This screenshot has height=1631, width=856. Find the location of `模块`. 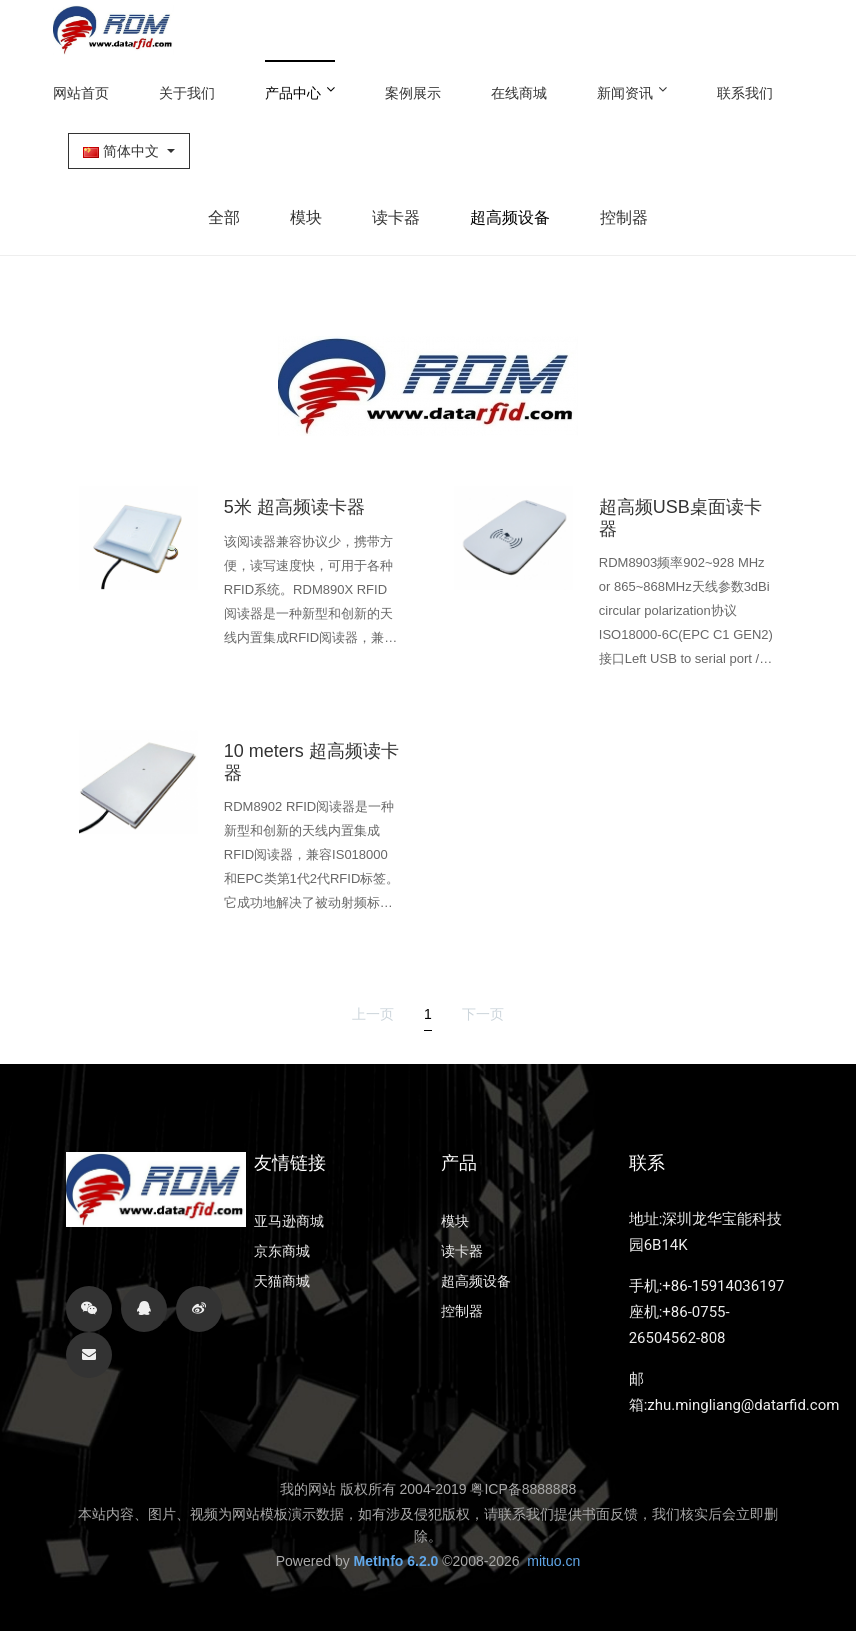

模块 is located at coordinates (306, 217).